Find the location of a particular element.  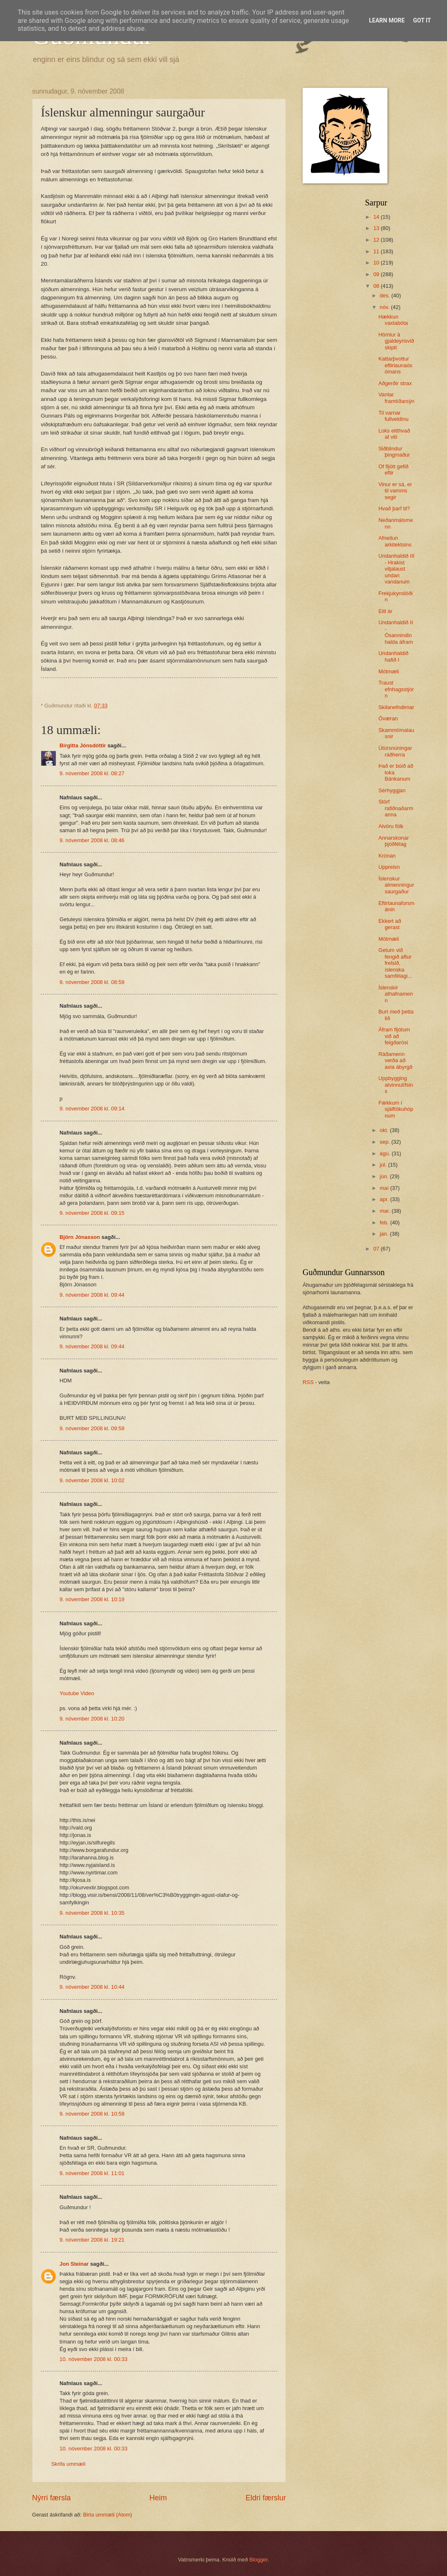

9. nóvember 2008 kl. 08:46 is located at coordinates (92, 840).